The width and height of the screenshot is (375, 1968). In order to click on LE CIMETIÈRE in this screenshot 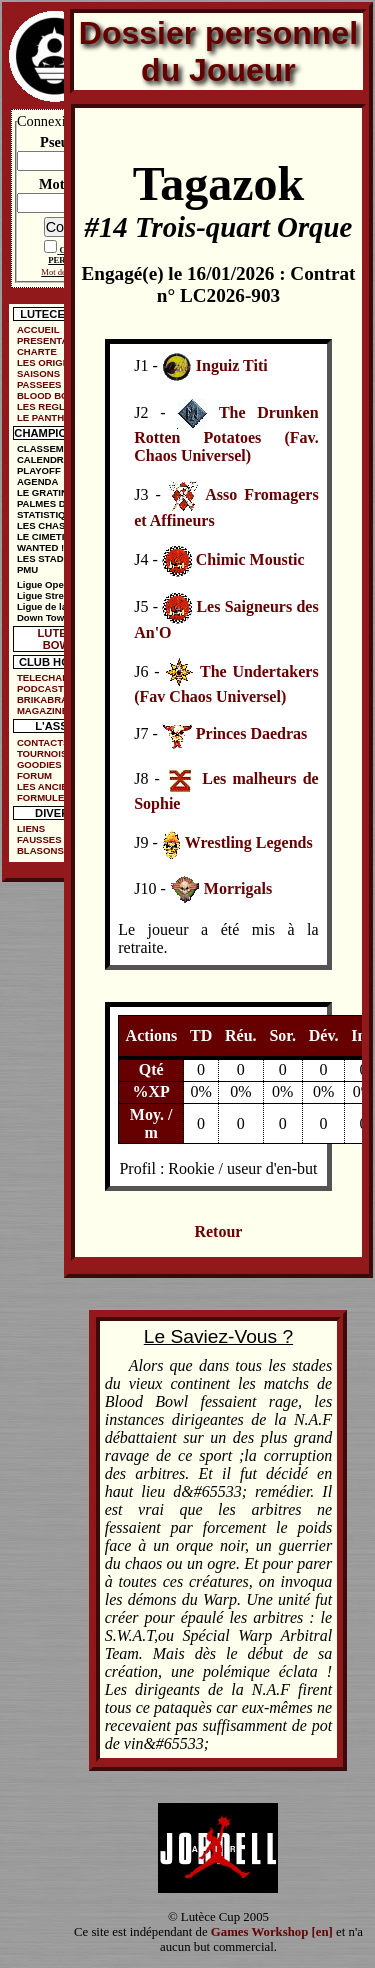, I will do `click(50, 536)`.